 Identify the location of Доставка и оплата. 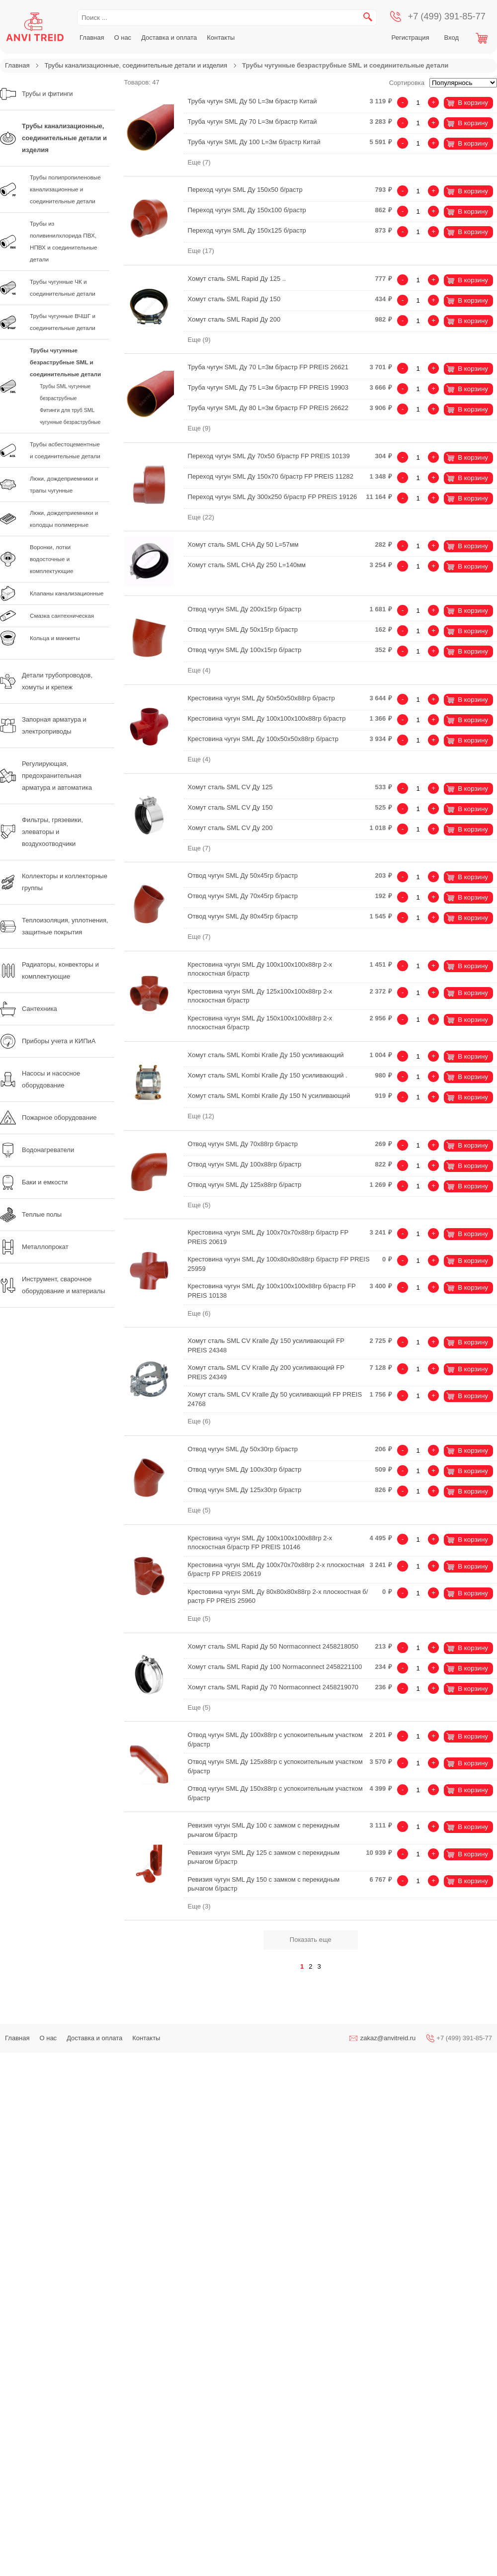
(169, 37).